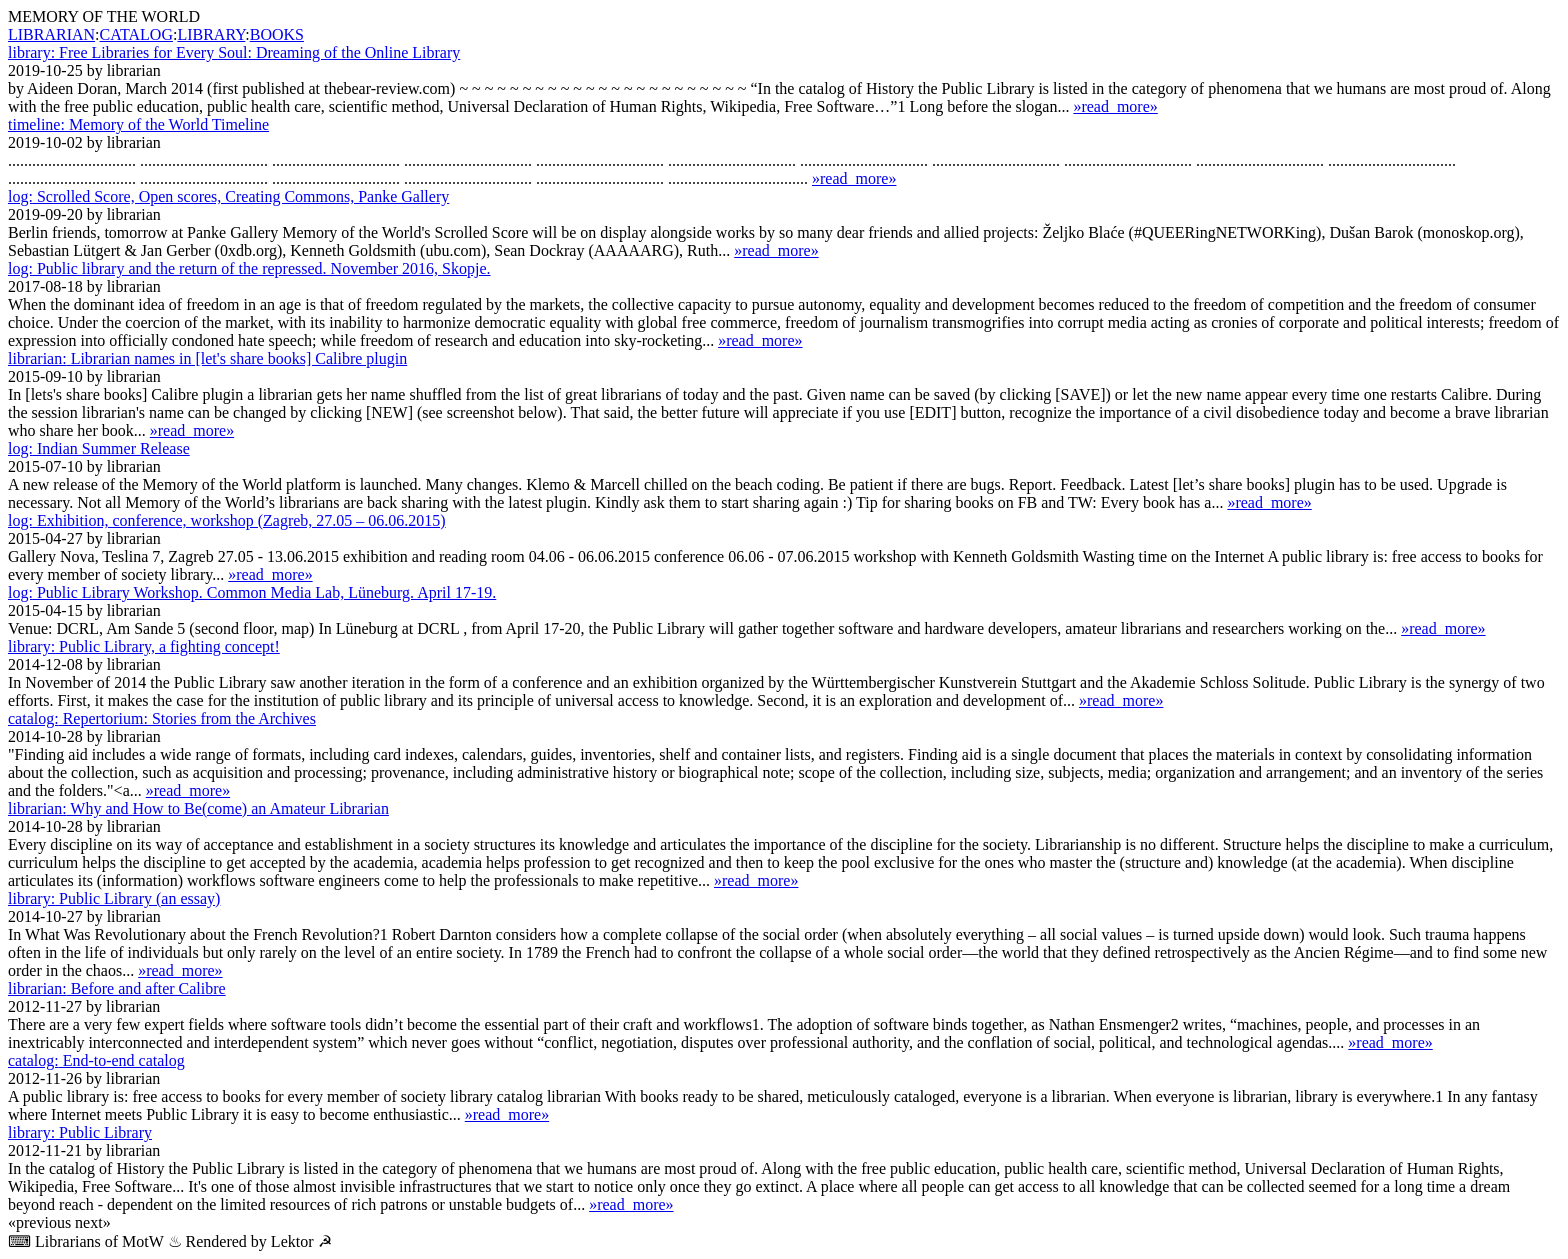 The width and height of the screenshot is (1568, 1259). What do you see at coordinates (144, 646) in the screenshot?
I see `Public Library, a fighting concept!` at bounding box center [144, 646].